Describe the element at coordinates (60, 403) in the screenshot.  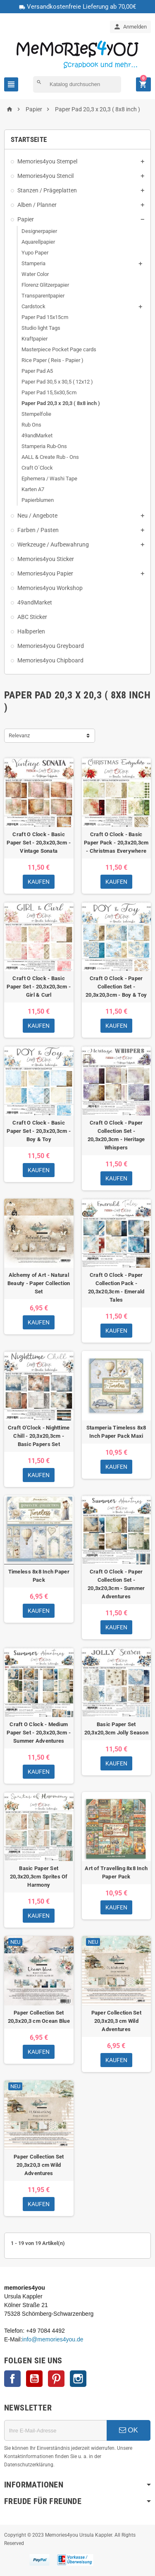
I see `Paper Pad 20,3 x 20,3 ( 8x8 inch )` at that location.